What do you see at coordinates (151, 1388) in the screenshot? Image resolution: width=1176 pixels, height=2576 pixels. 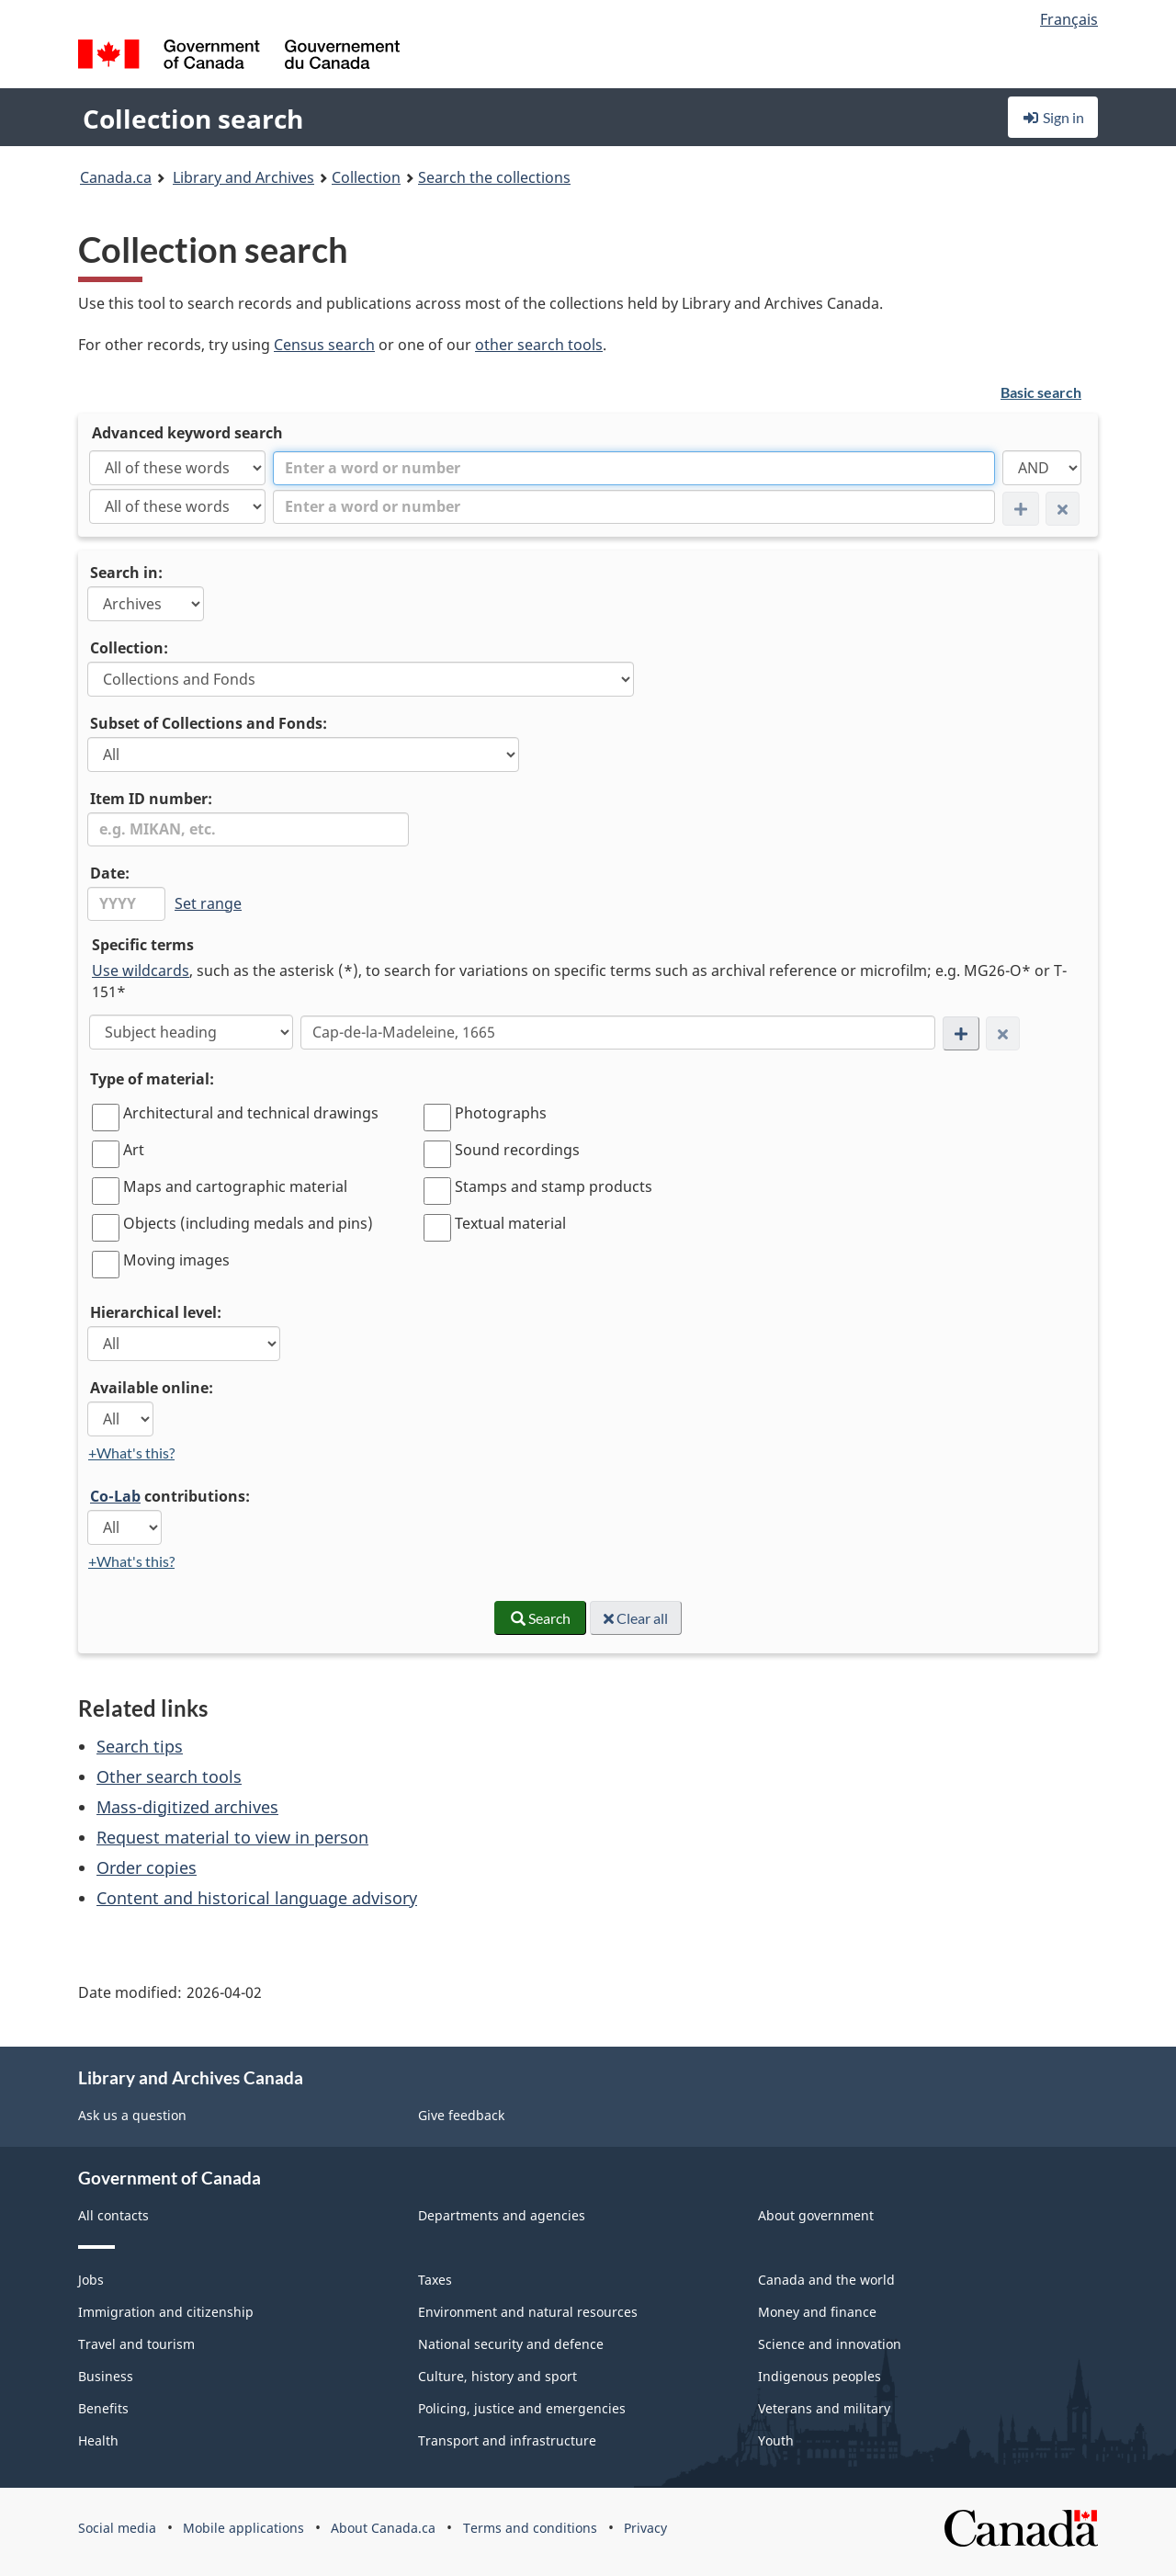 I see `Available online:` at bounding box center [151, 1388].